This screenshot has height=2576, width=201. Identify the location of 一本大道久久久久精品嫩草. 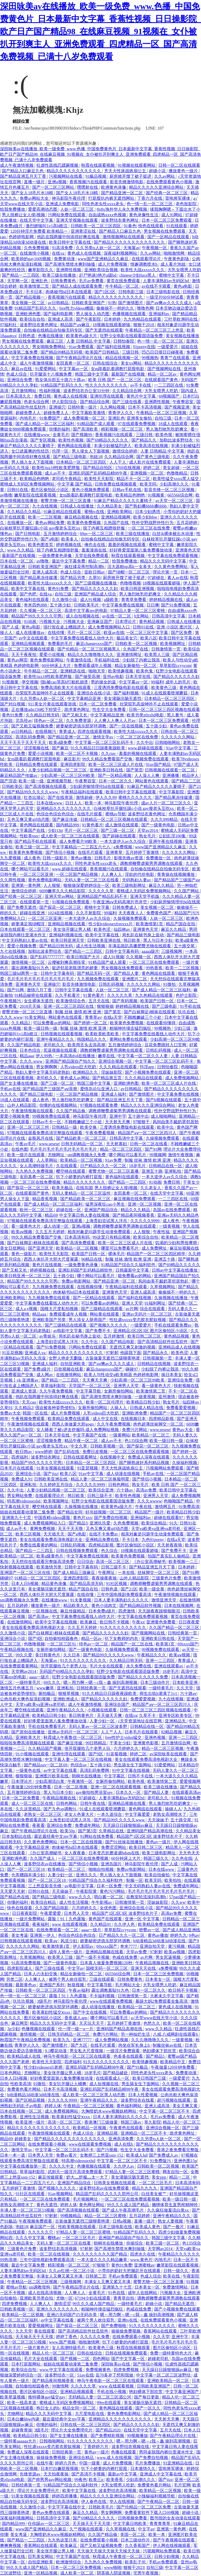
(102, 2259).